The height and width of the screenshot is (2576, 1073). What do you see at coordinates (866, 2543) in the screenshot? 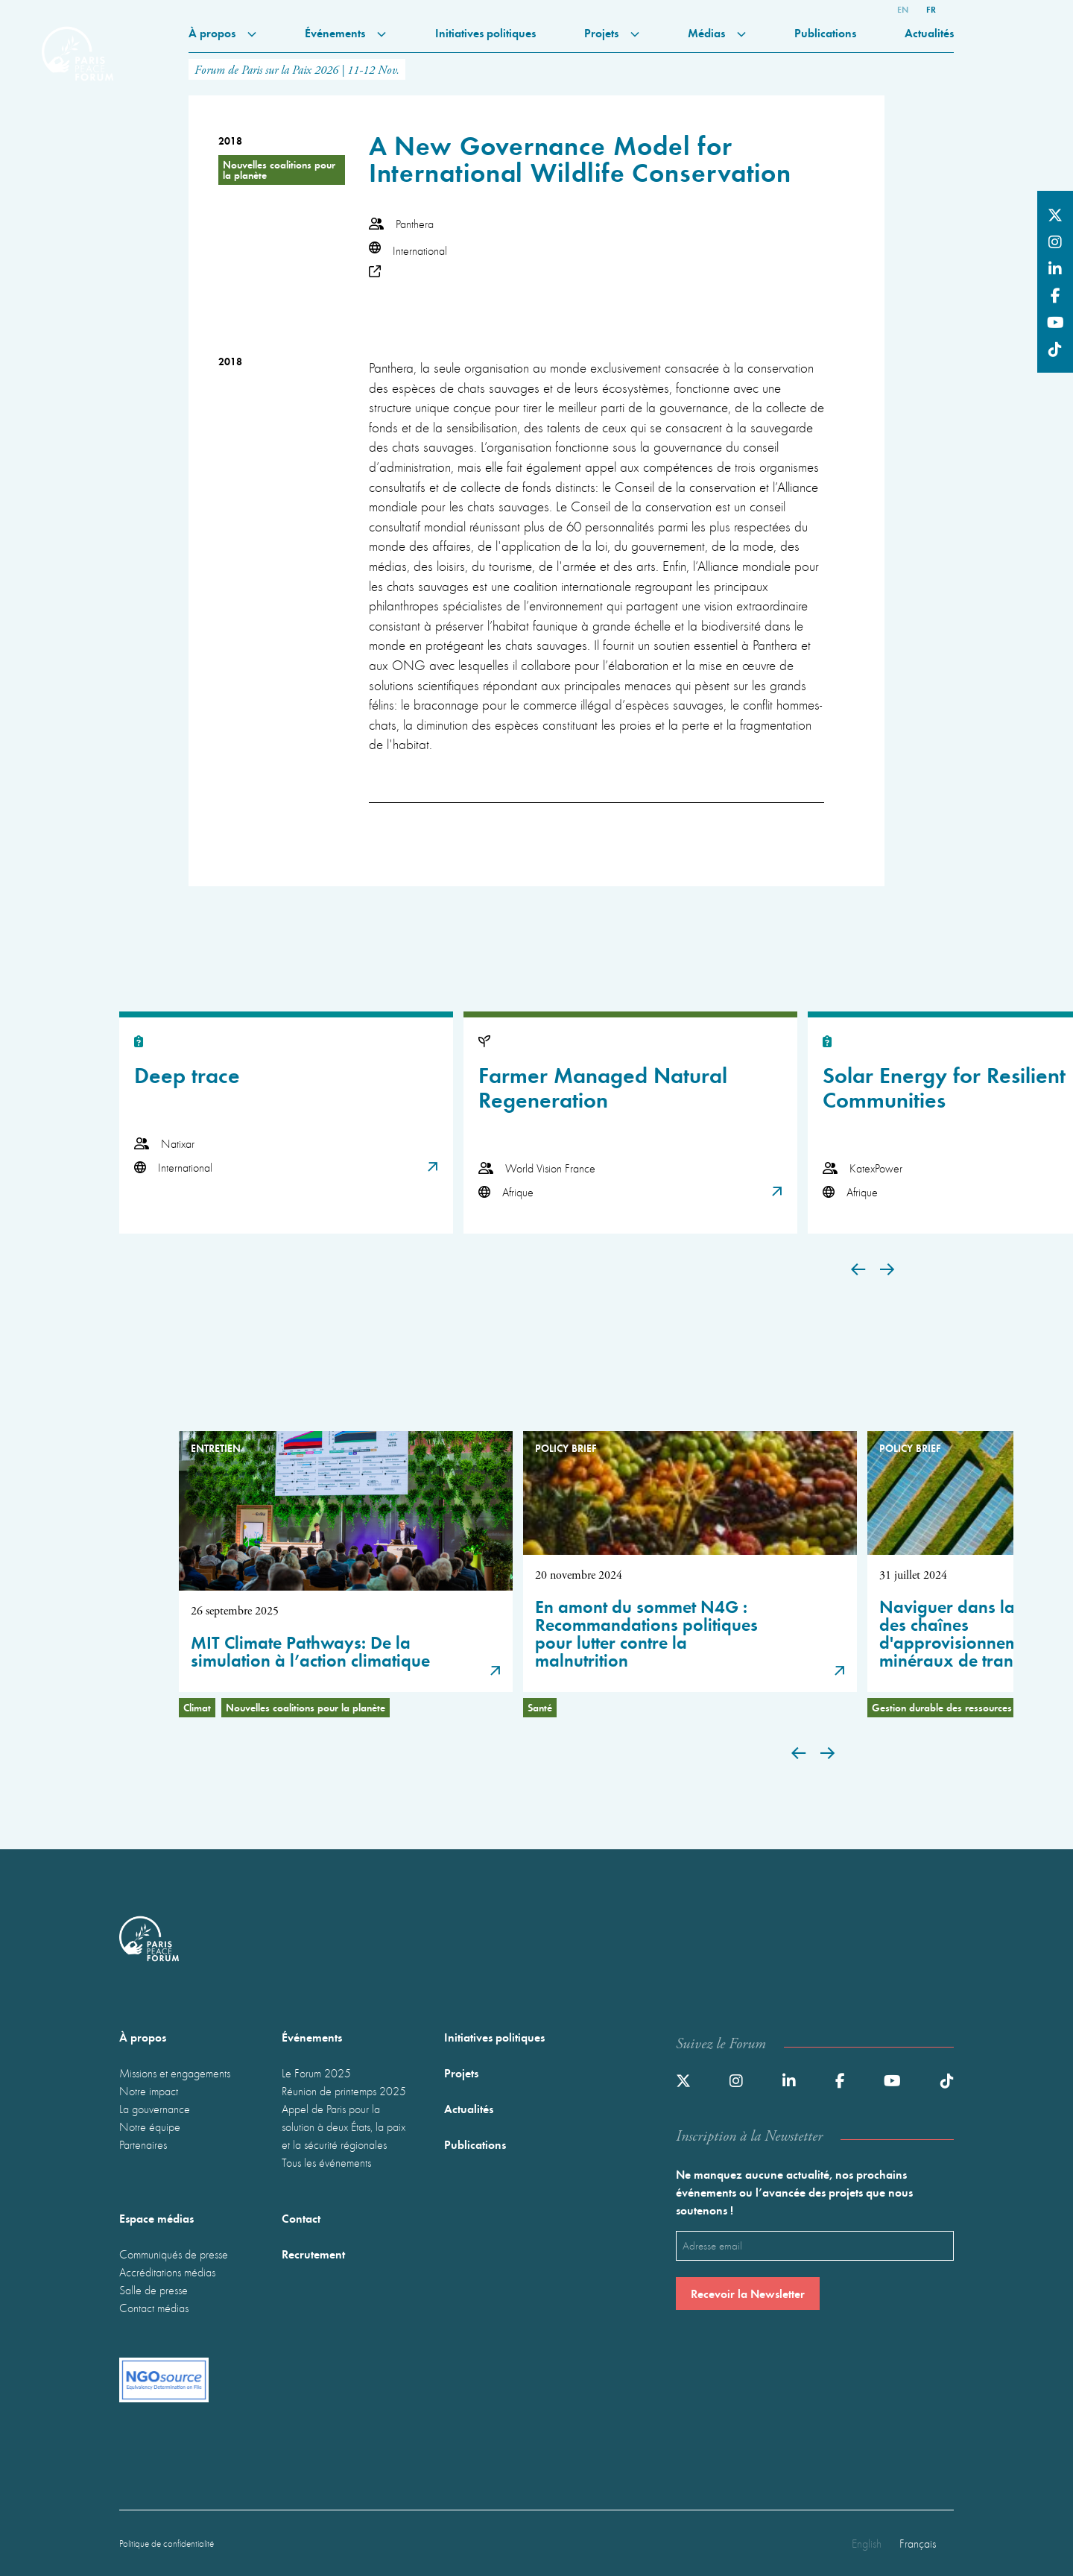
I see `English` at bounding box center [866, 2543].